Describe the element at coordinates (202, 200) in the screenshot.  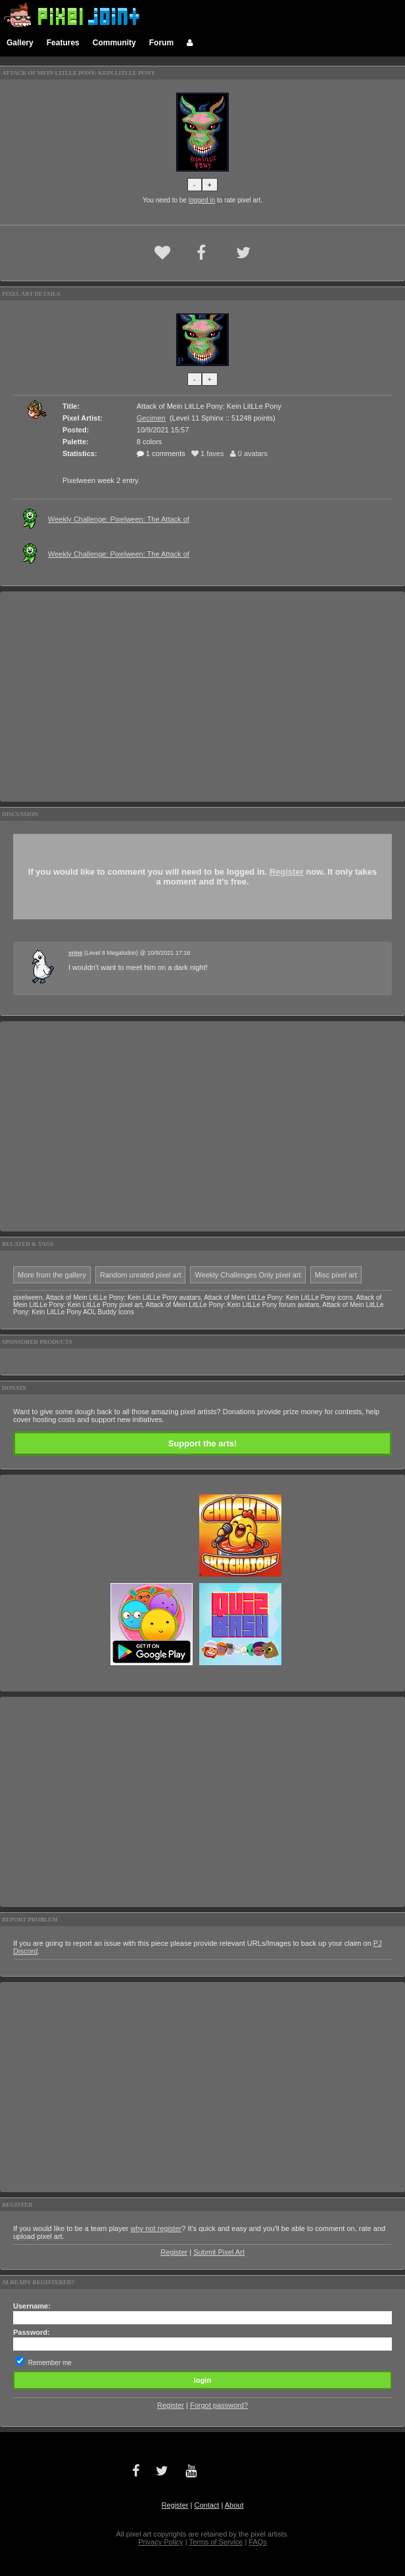
I see `logged in` at that location.